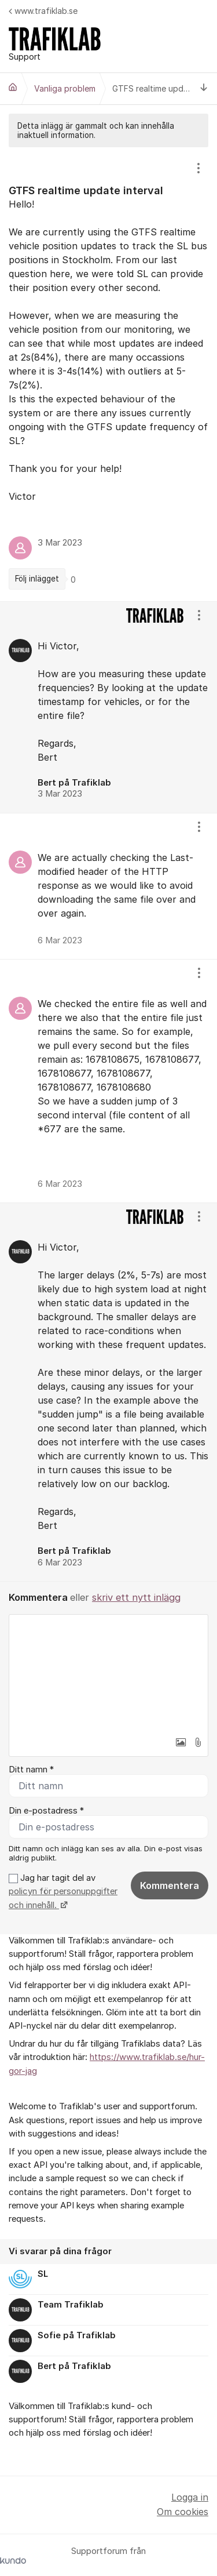 The height and width of the screenshot is (2576, 217). Describe the element at coordinates (46, 1810) in the screenshot. I see `Din e-postadress *` at that location.